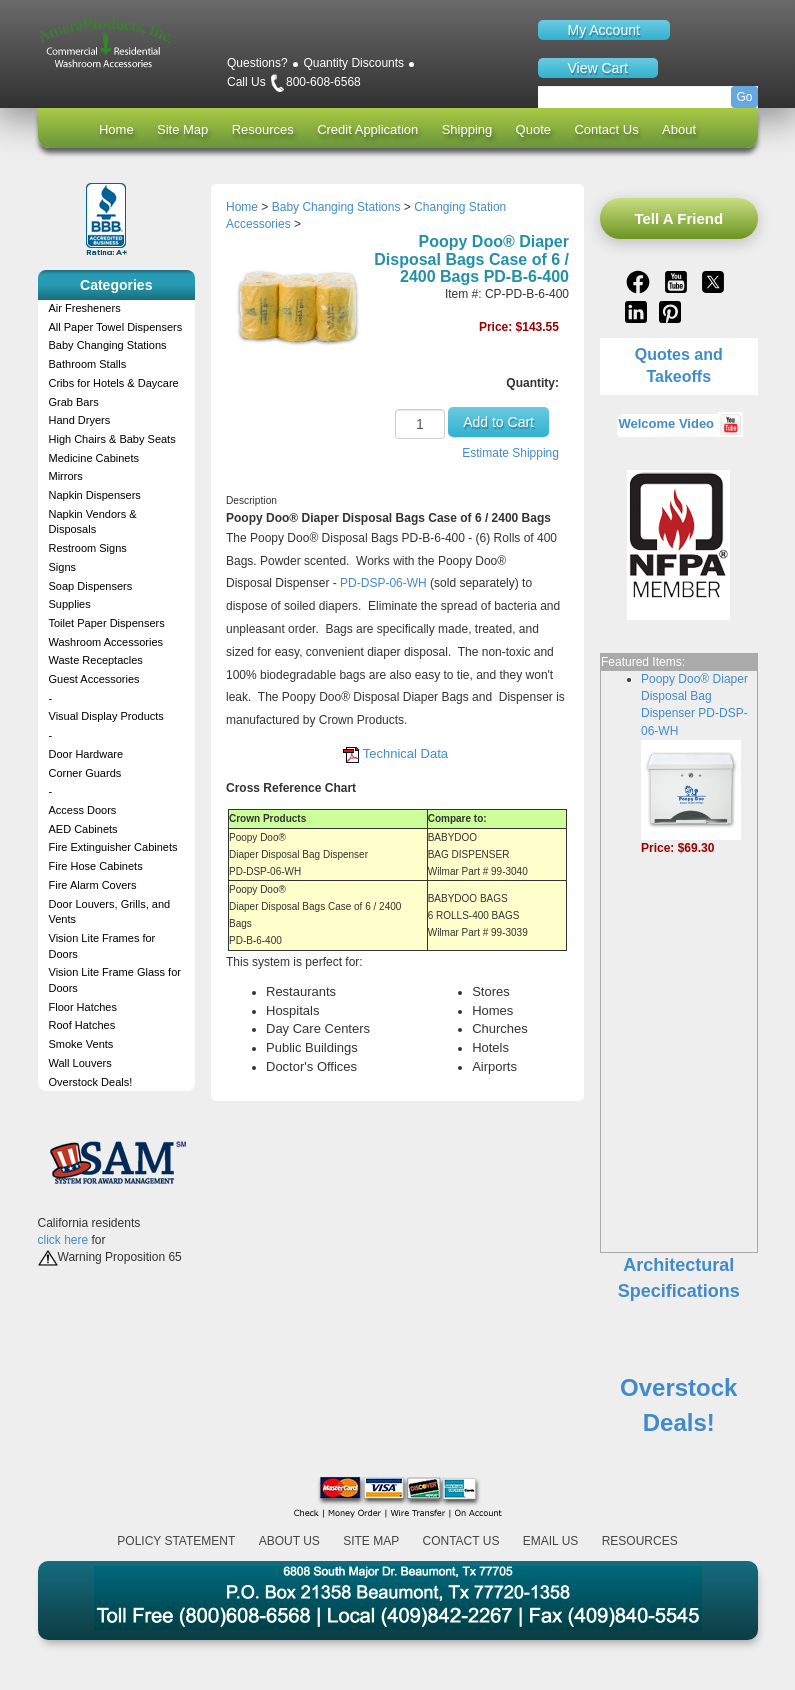  I want to click on Resources, so click(263, 129).